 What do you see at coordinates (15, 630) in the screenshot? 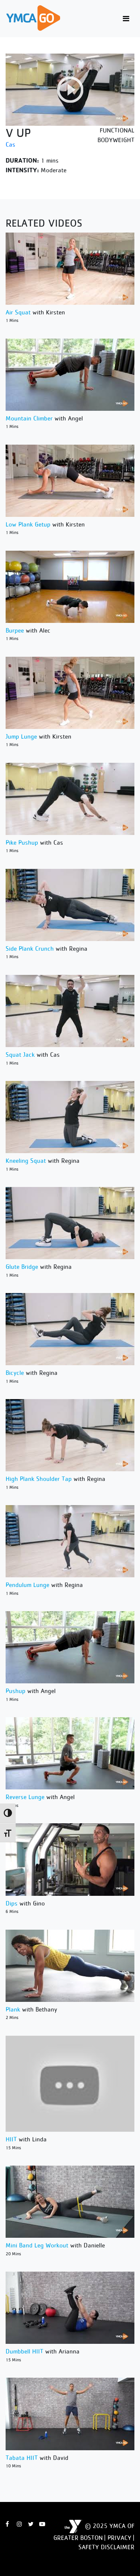
I see `Burpee` at bounding box center [15, 630].